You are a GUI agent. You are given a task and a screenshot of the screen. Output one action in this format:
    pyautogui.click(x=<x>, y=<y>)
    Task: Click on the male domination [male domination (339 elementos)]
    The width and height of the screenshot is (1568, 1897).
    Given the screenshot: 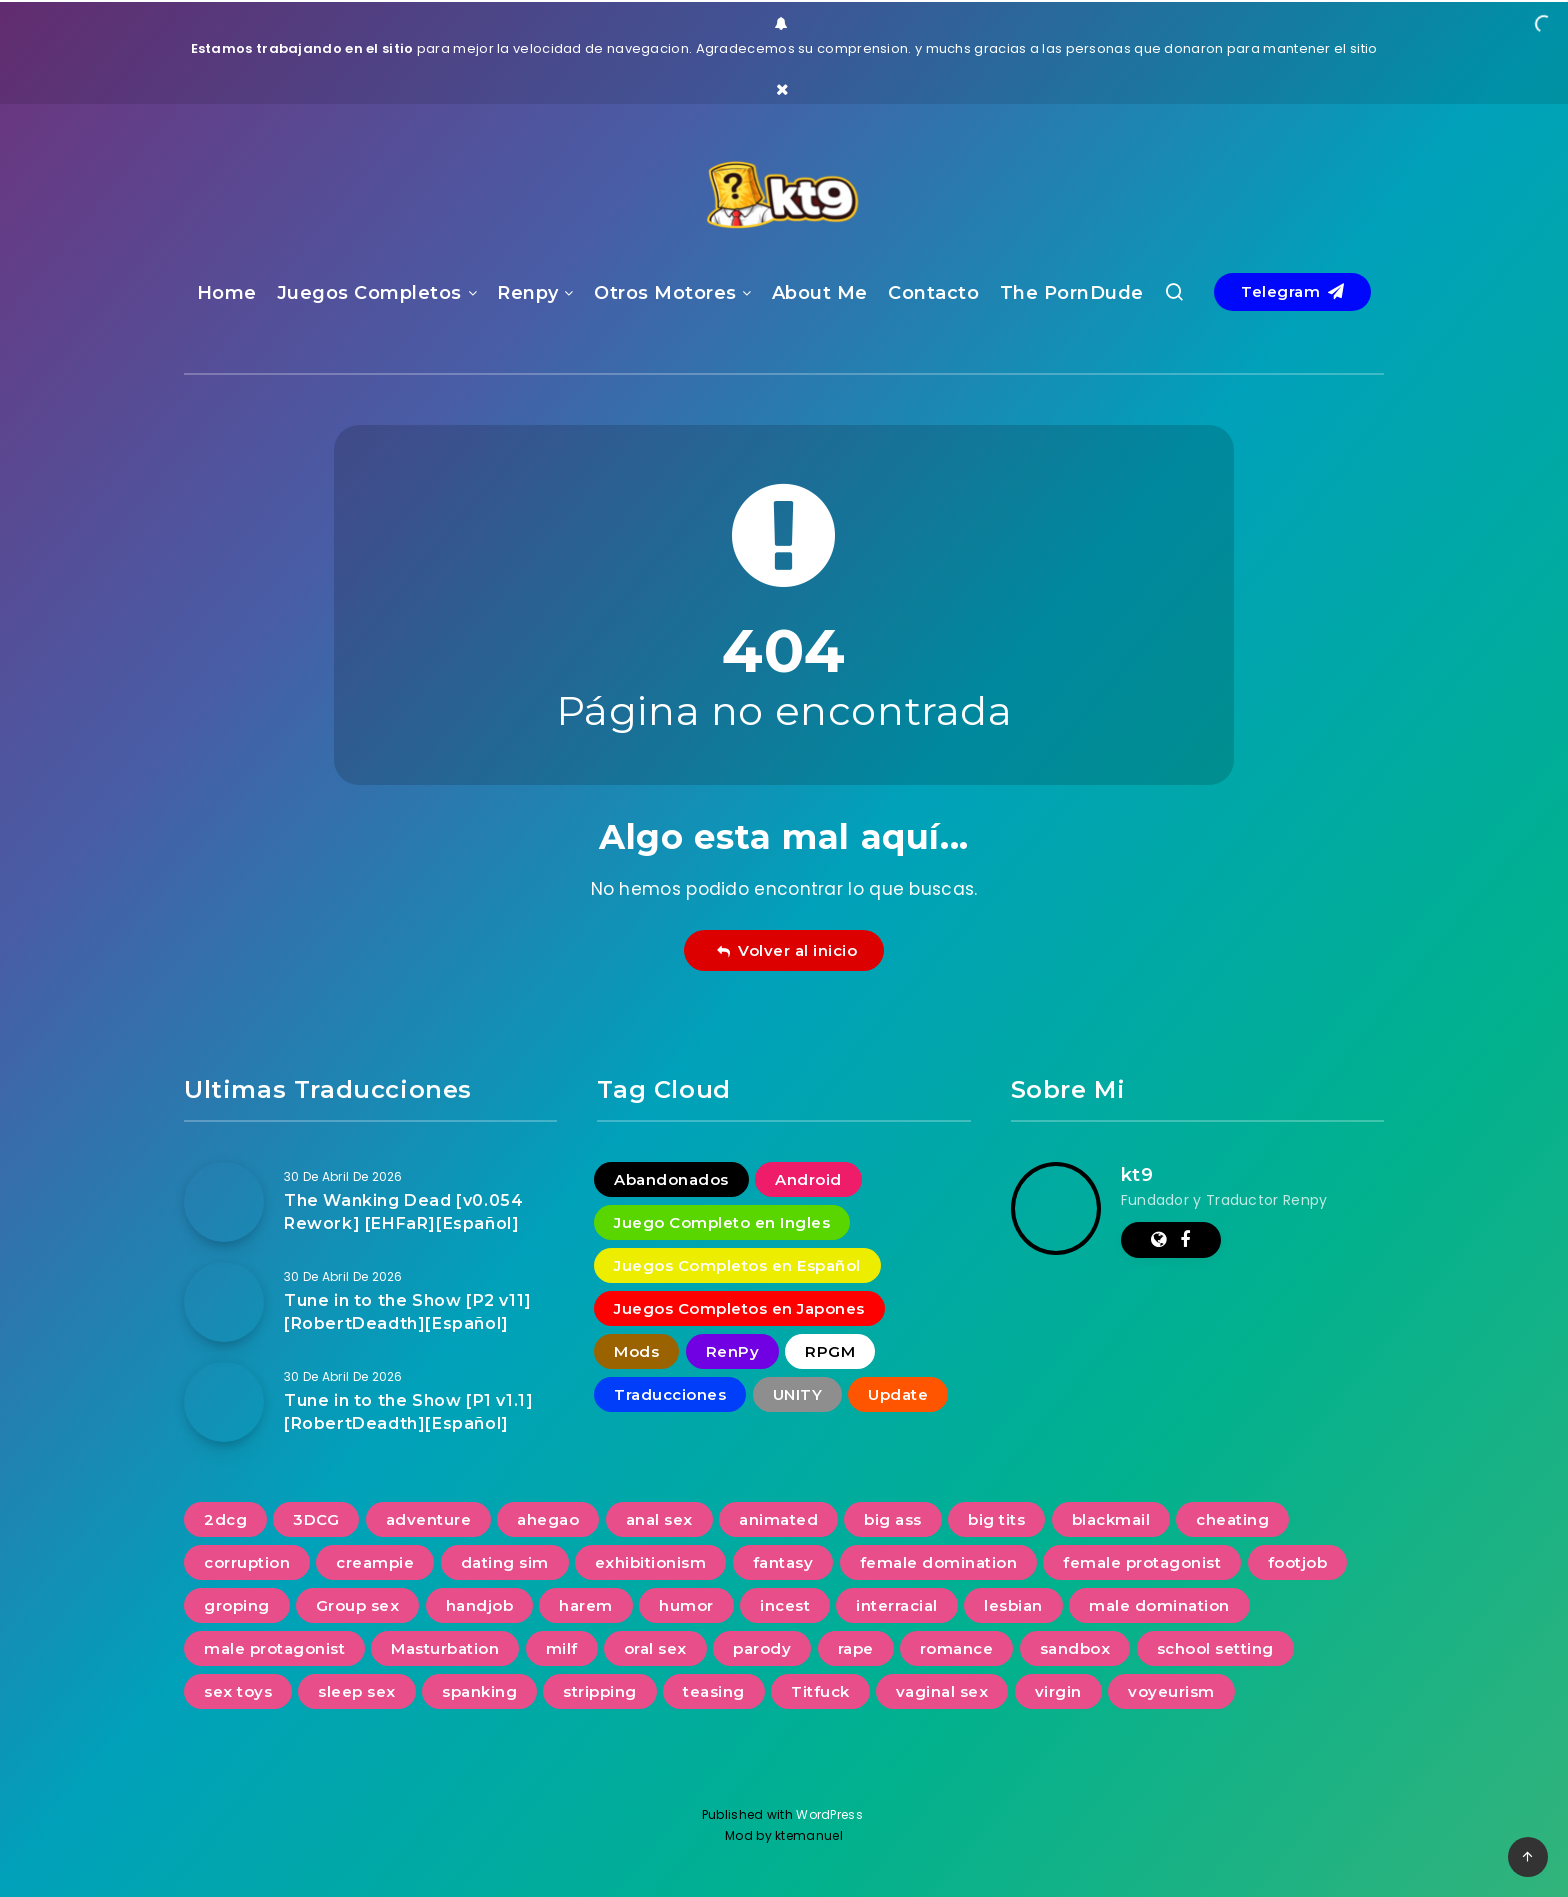 What is the action you would take?
    pyautogui.click(x=1159, y=1605)
    